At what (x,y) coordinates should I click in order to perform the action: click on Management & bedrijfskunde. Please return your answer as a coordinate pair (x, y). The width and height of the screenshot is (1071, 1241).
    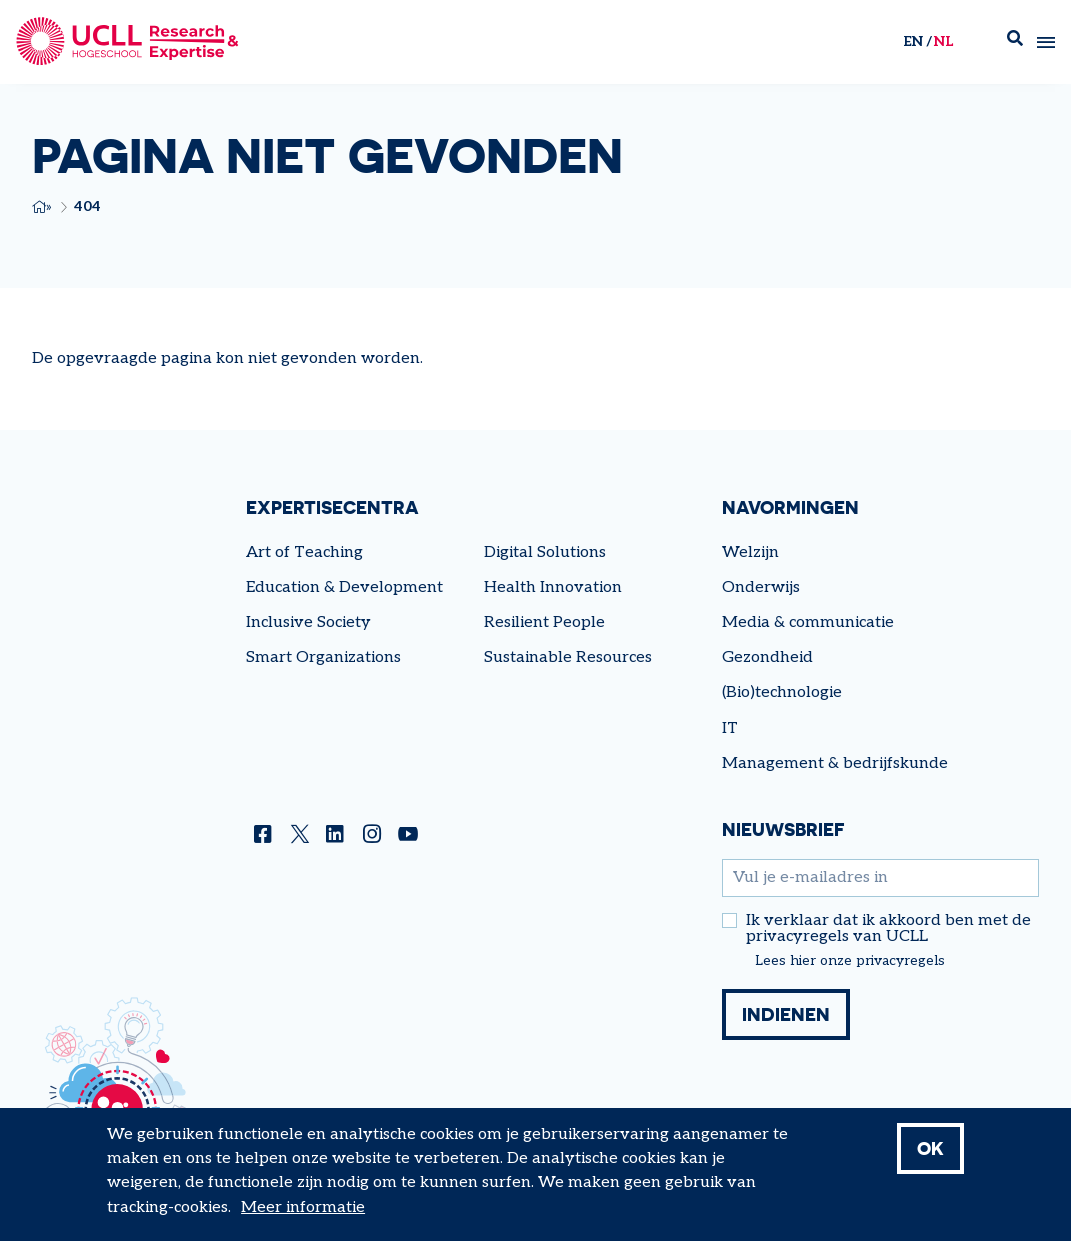
    Looking at the image, I should click on (835, 763).